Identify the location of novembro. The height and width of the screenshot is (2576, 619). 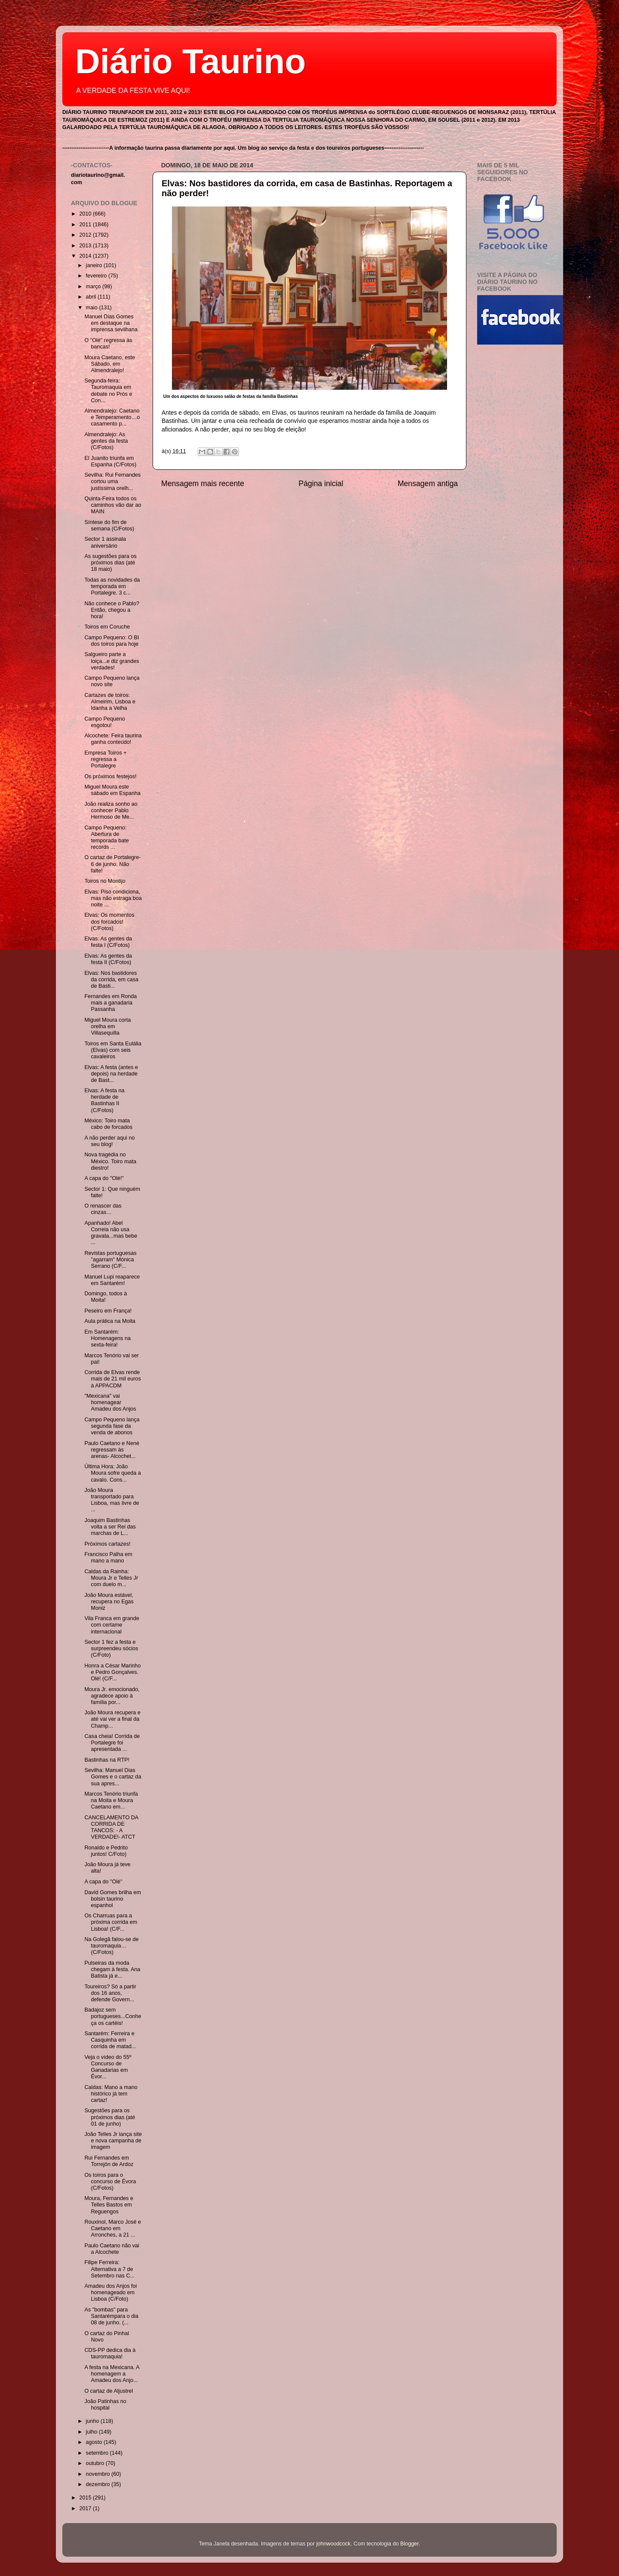
(99, 2474).